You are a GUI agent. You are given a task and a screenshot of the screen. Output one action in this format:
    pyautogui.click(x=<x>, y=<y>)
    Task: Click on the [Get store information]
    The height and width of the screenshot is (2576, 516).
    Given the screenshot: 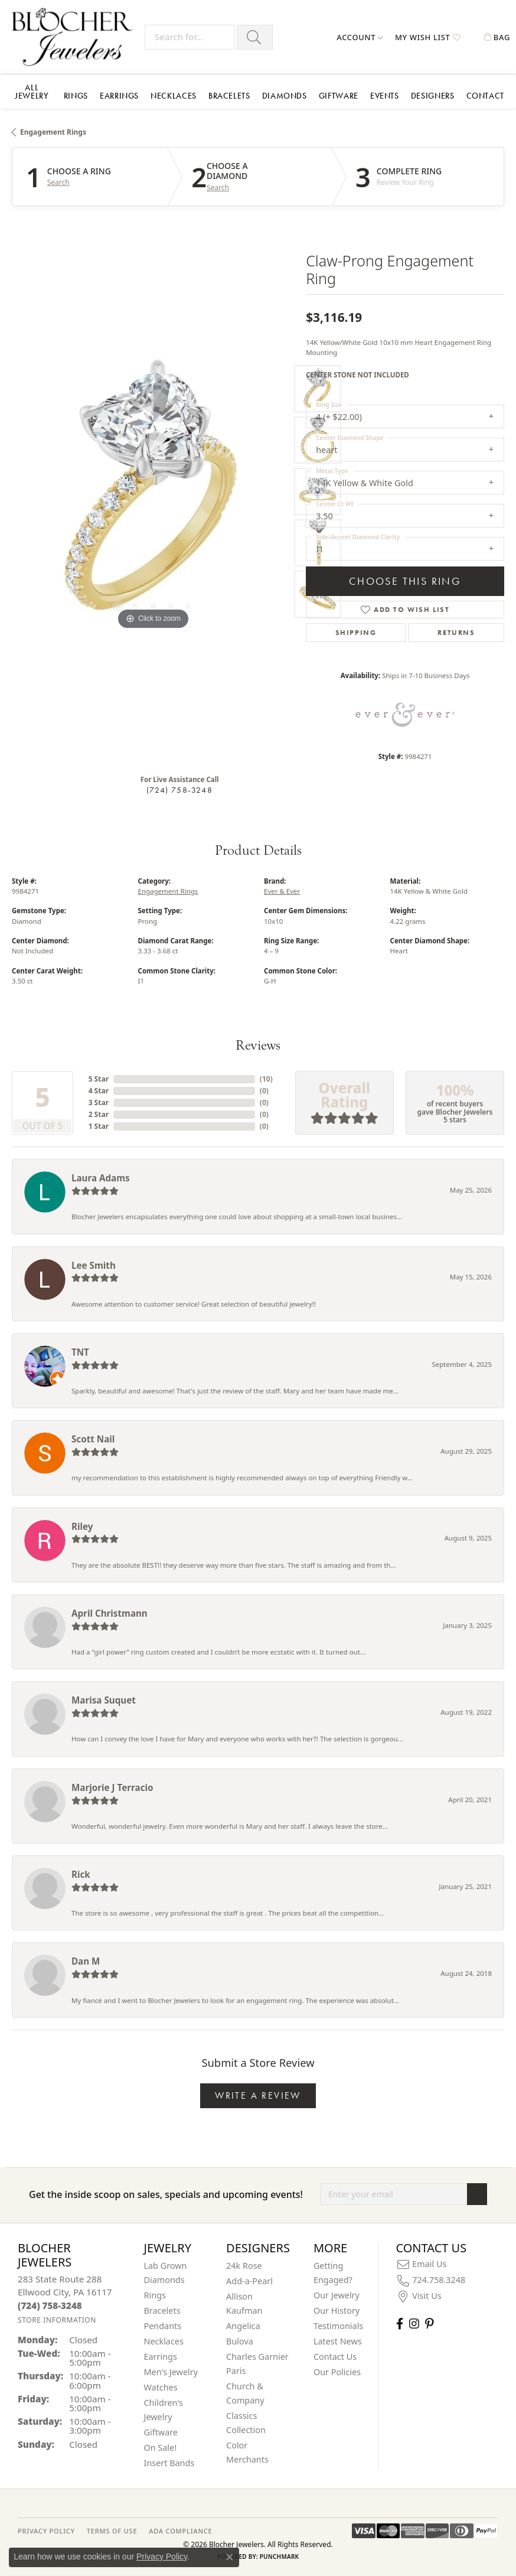 What is the action you would take?
    pyautogui.click(x=57, y=2320)
    